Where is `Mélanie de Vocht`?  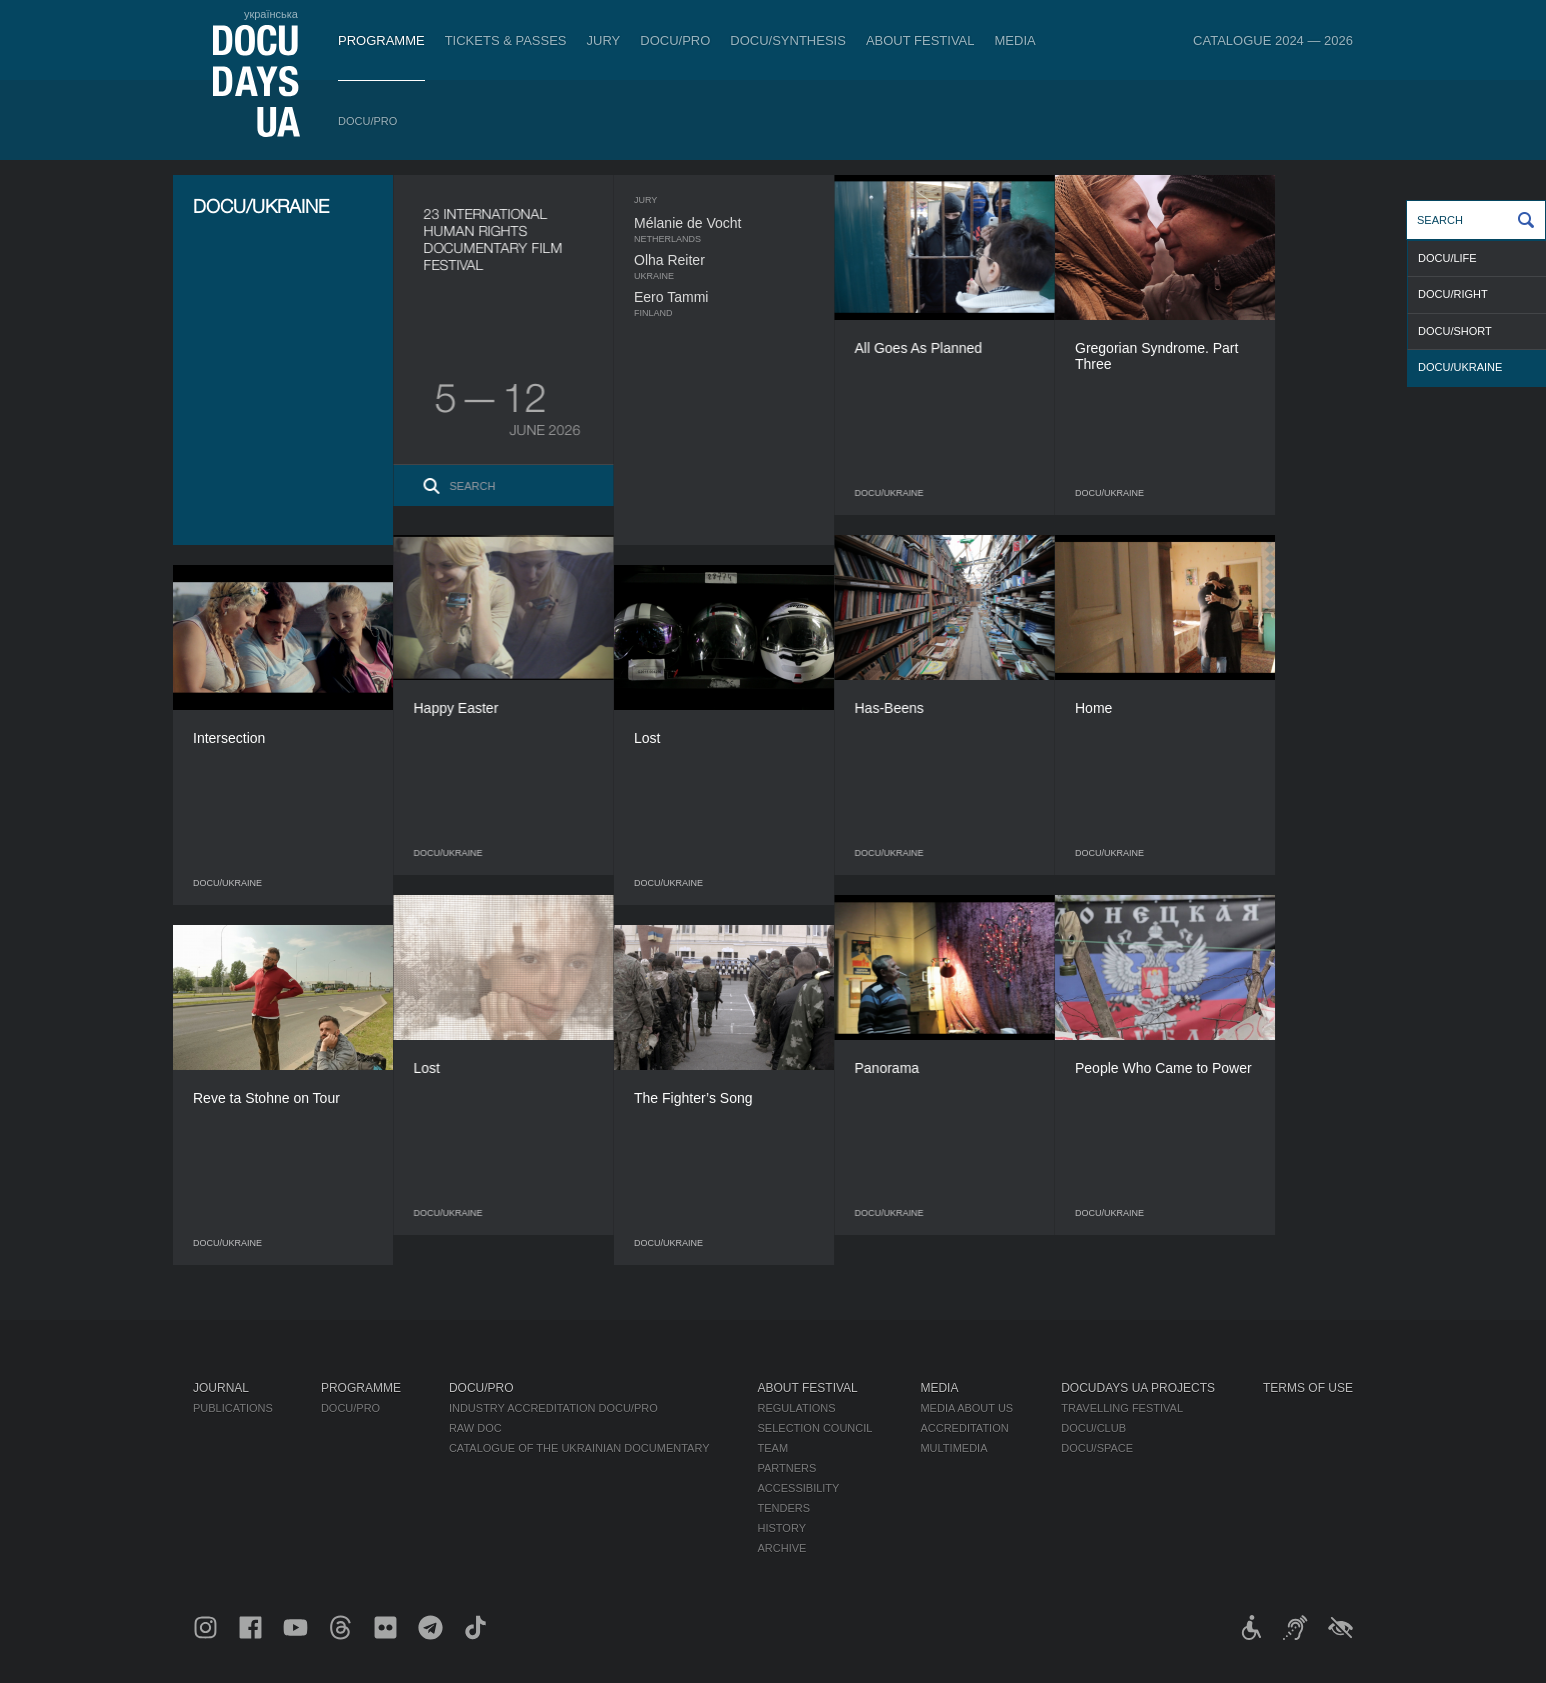 Mélanie de Vocht is located at coordinates (726, 223).